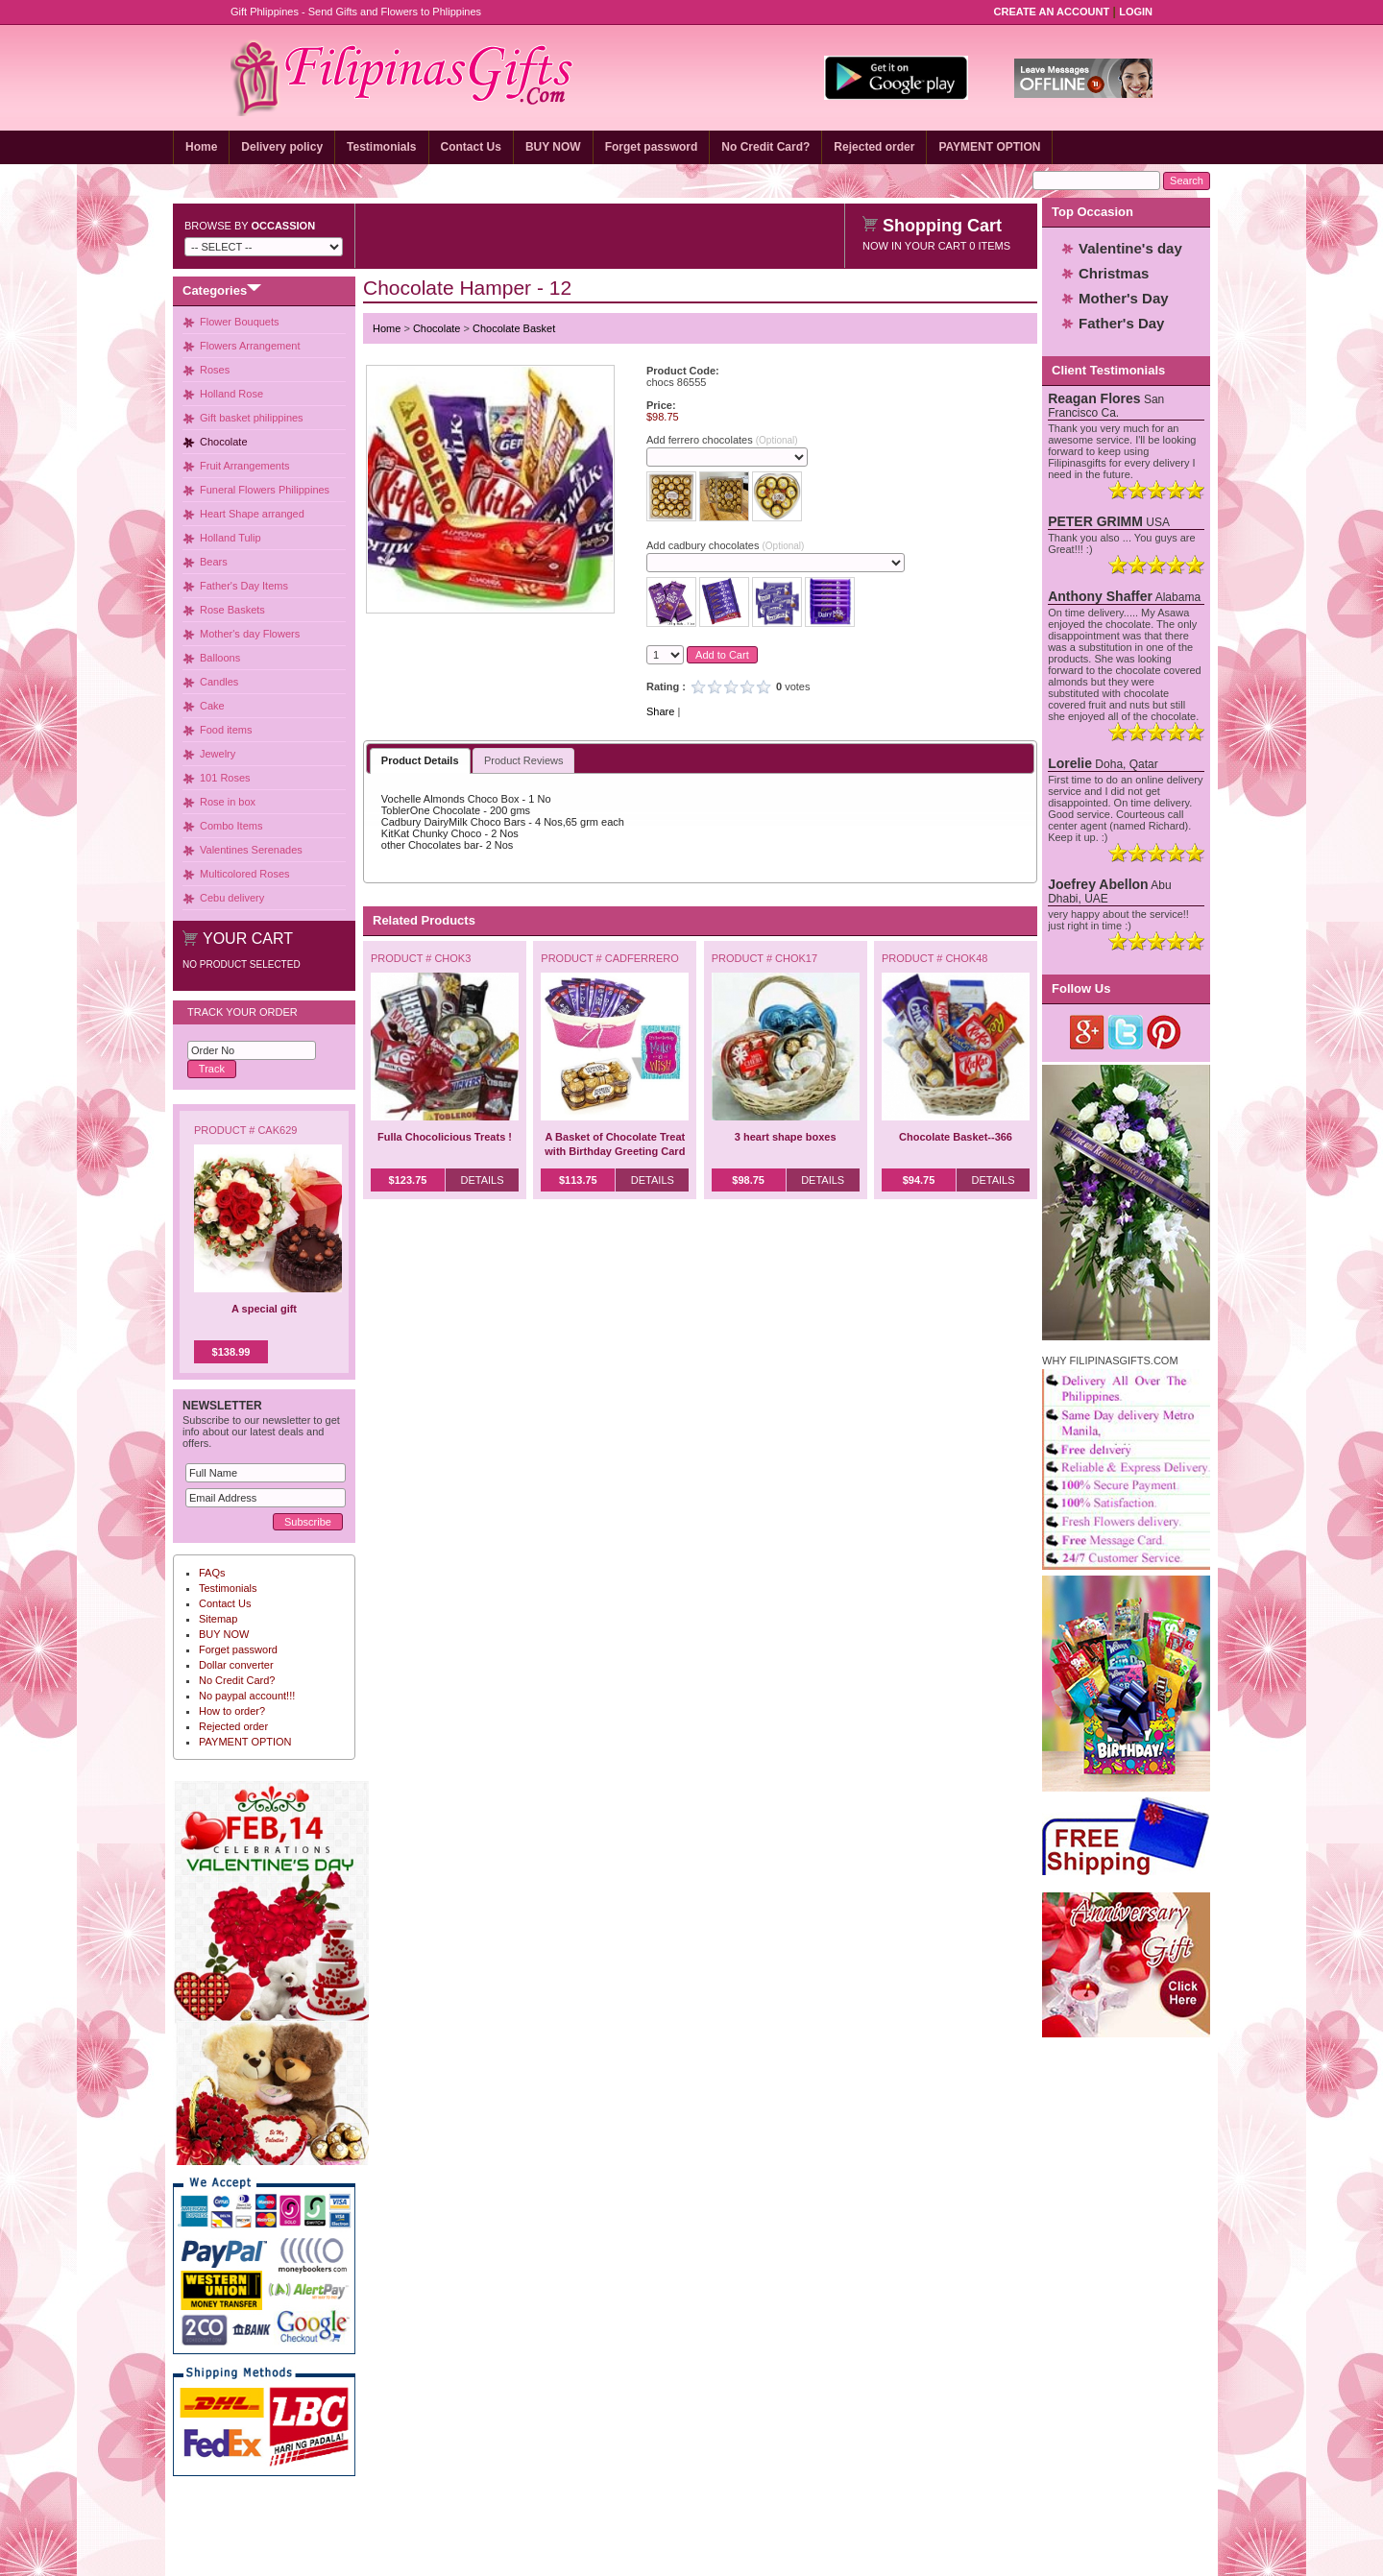 Image resolution: width=1383 pixels, height=2576 pixels. What do you see at coordinates (444, 1137) in the screenshot?
I see `Fulla Chocolicious Treats !` at bounding box center [444, 1137].